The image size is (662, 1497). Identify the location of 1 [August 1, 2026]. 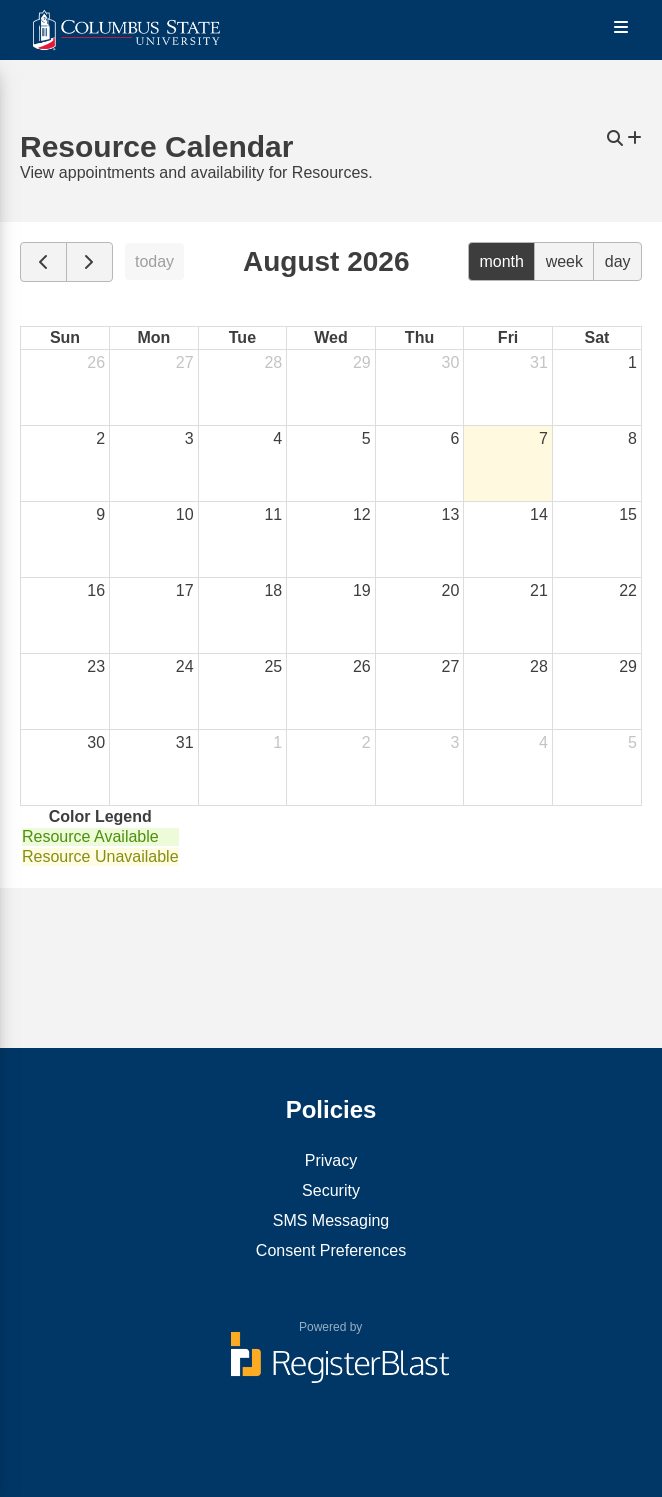
(632, 362).